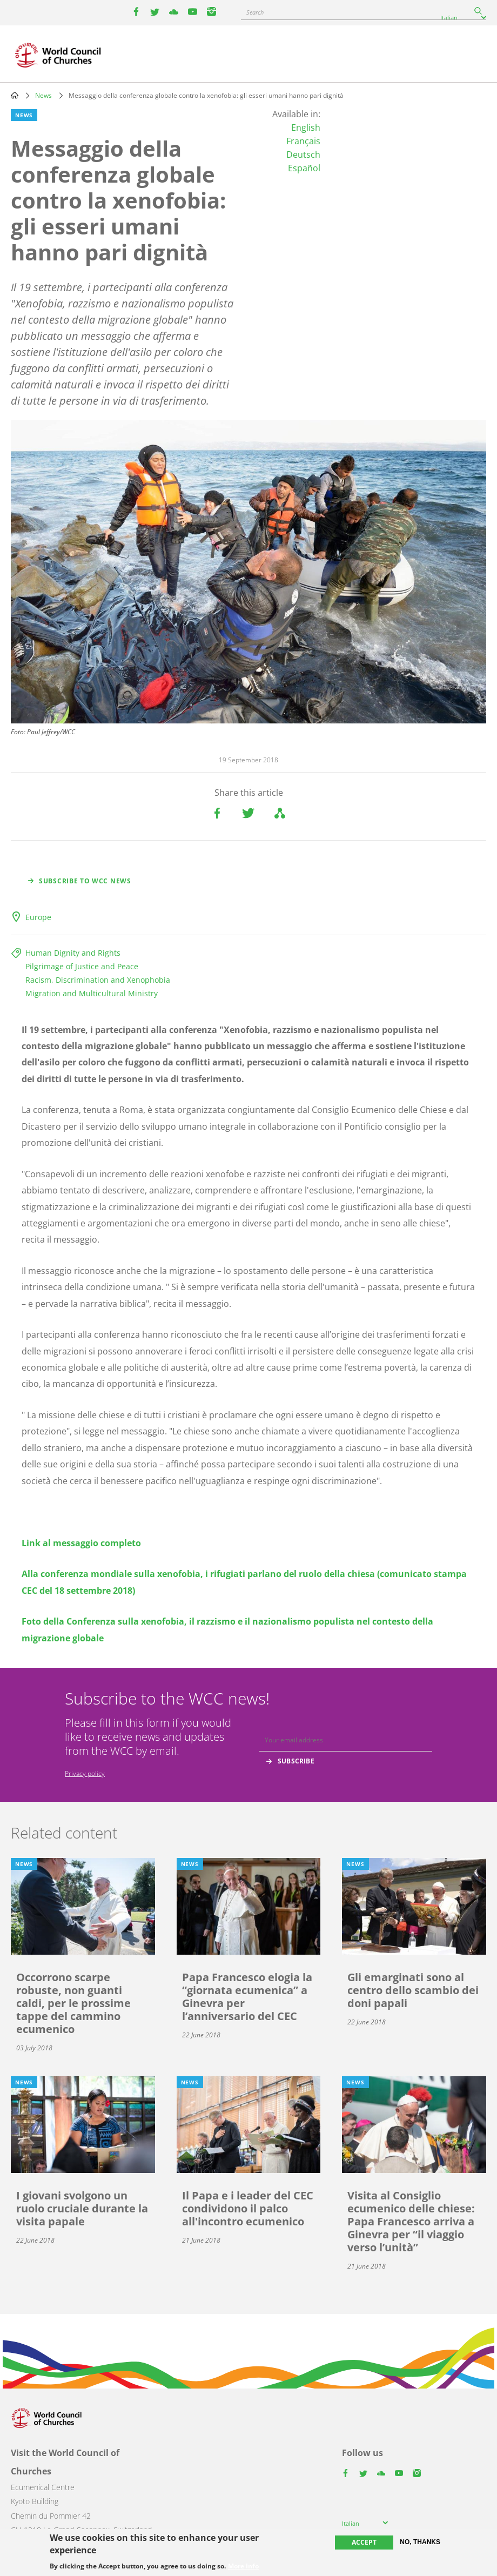 Image resolution: width=497 pixels, height=2576 pixels. I want to click on English, so click(305, 127).